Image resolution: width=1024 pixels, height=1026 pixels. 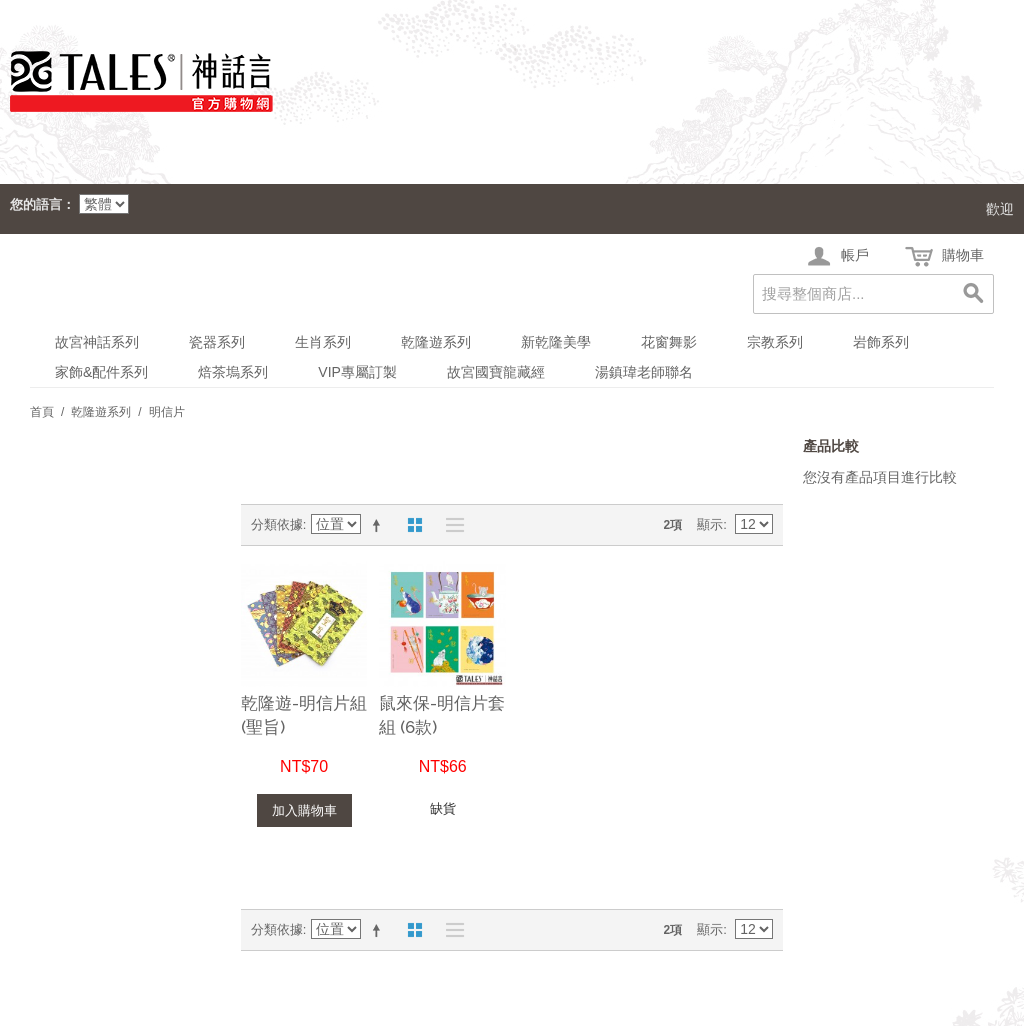 What do you see at coordinates (556, 342) in the screenshot?
I see `新乾隆美學` at bounding box center [556, 342].